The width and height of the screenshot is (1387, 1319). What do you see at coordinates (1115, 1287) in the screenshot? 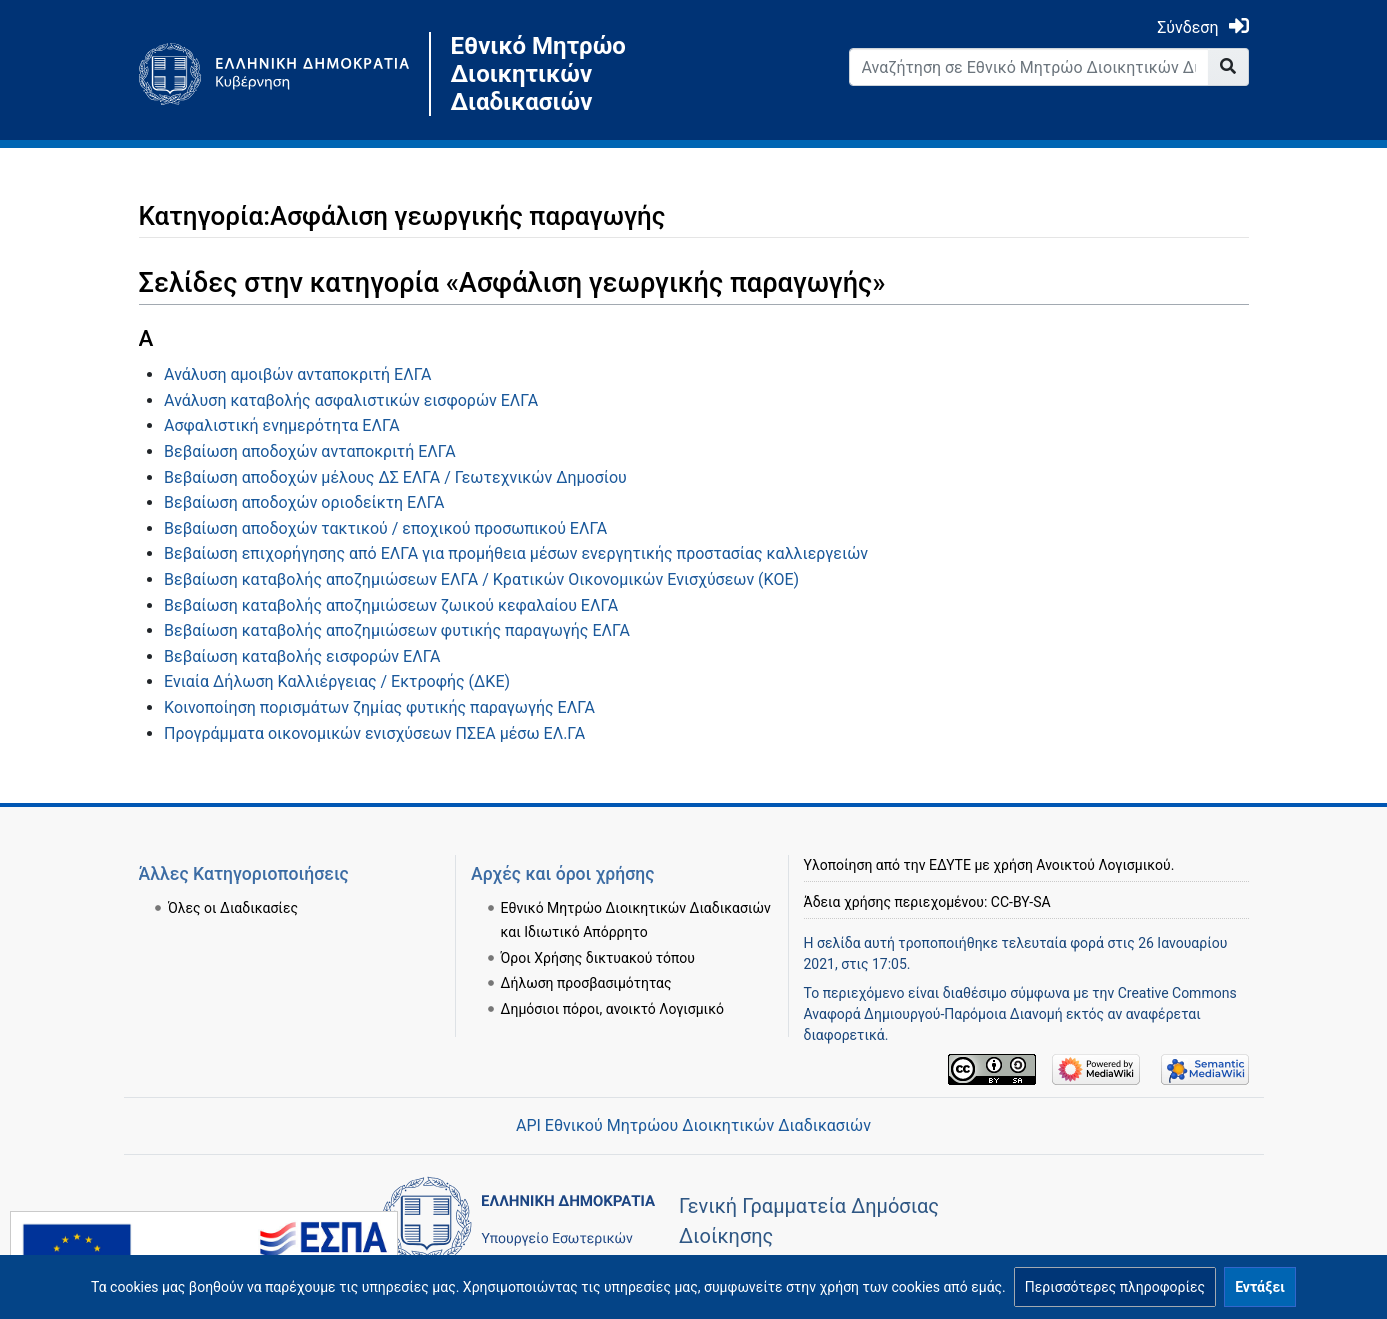
I see `[button]` at bounding box center [1115, 1287].